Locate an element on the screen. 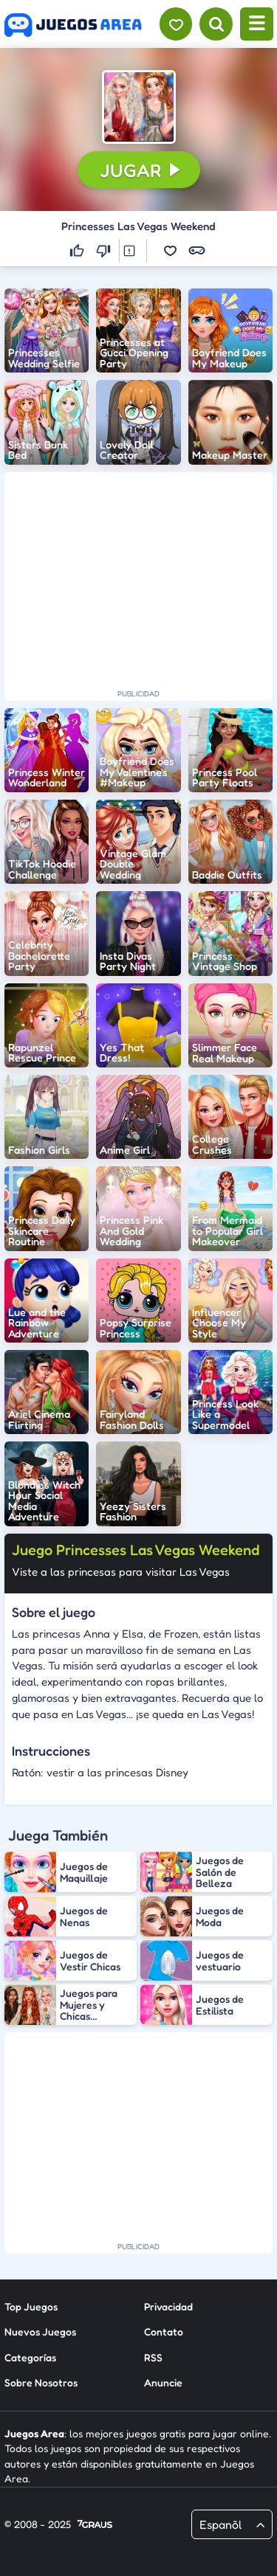 Image resolution: width=277 pixels, height=2576 pixels. Categorías is located at coordinates (30, 2357).